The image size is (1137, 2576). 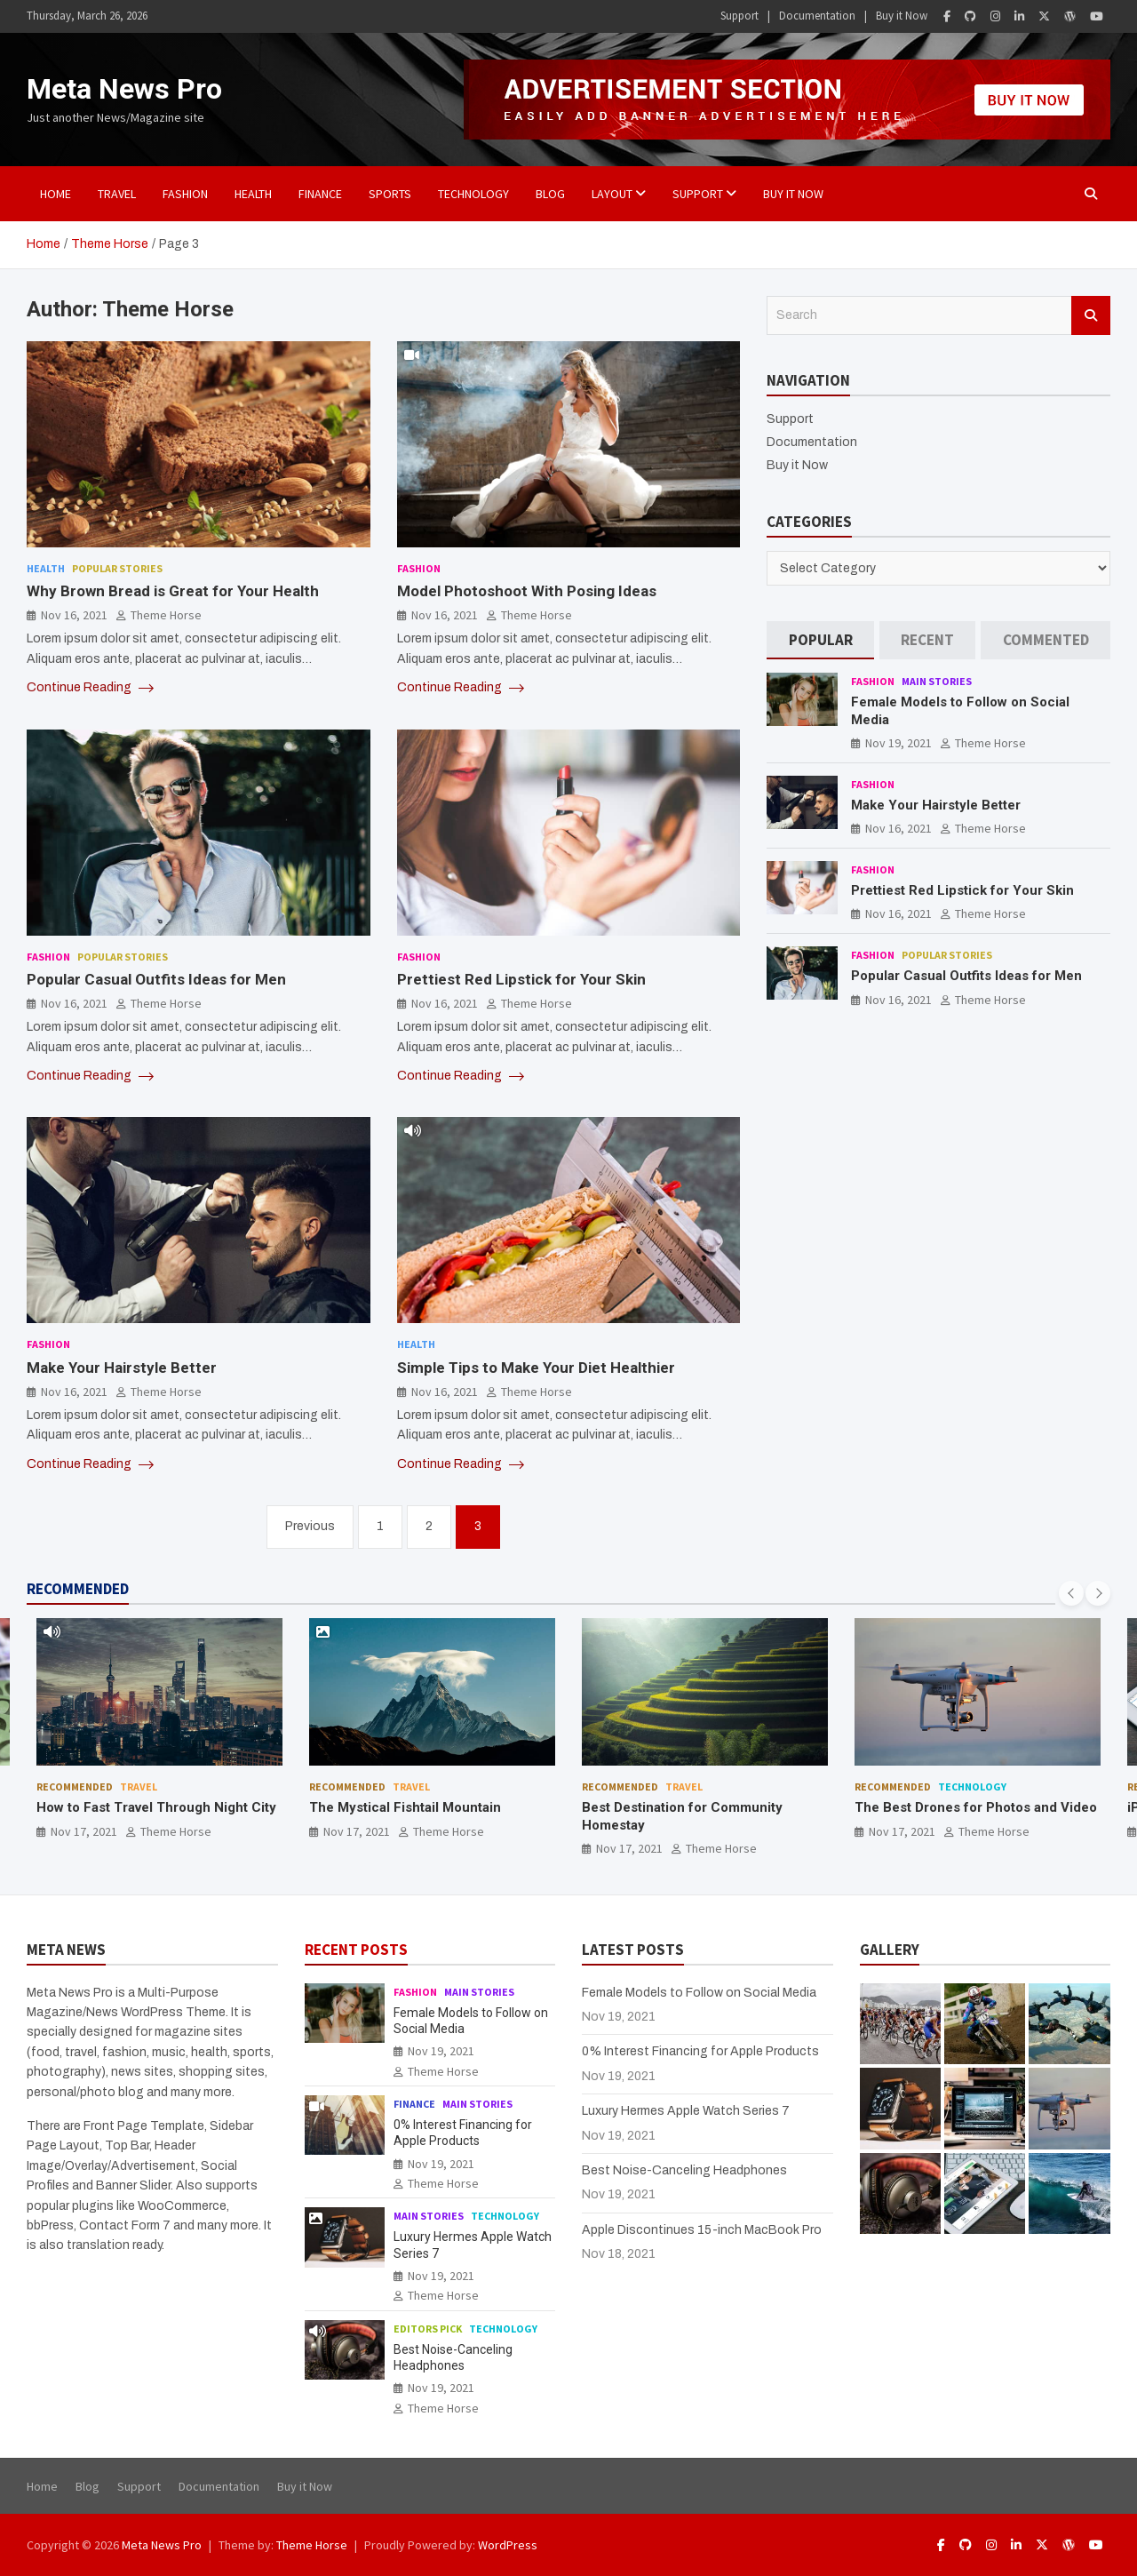 What do you see at coordinates (699, 1992) in the screenshot?
I see `Female Models to Follow on Social Media` at bounding box center [699, 1992].